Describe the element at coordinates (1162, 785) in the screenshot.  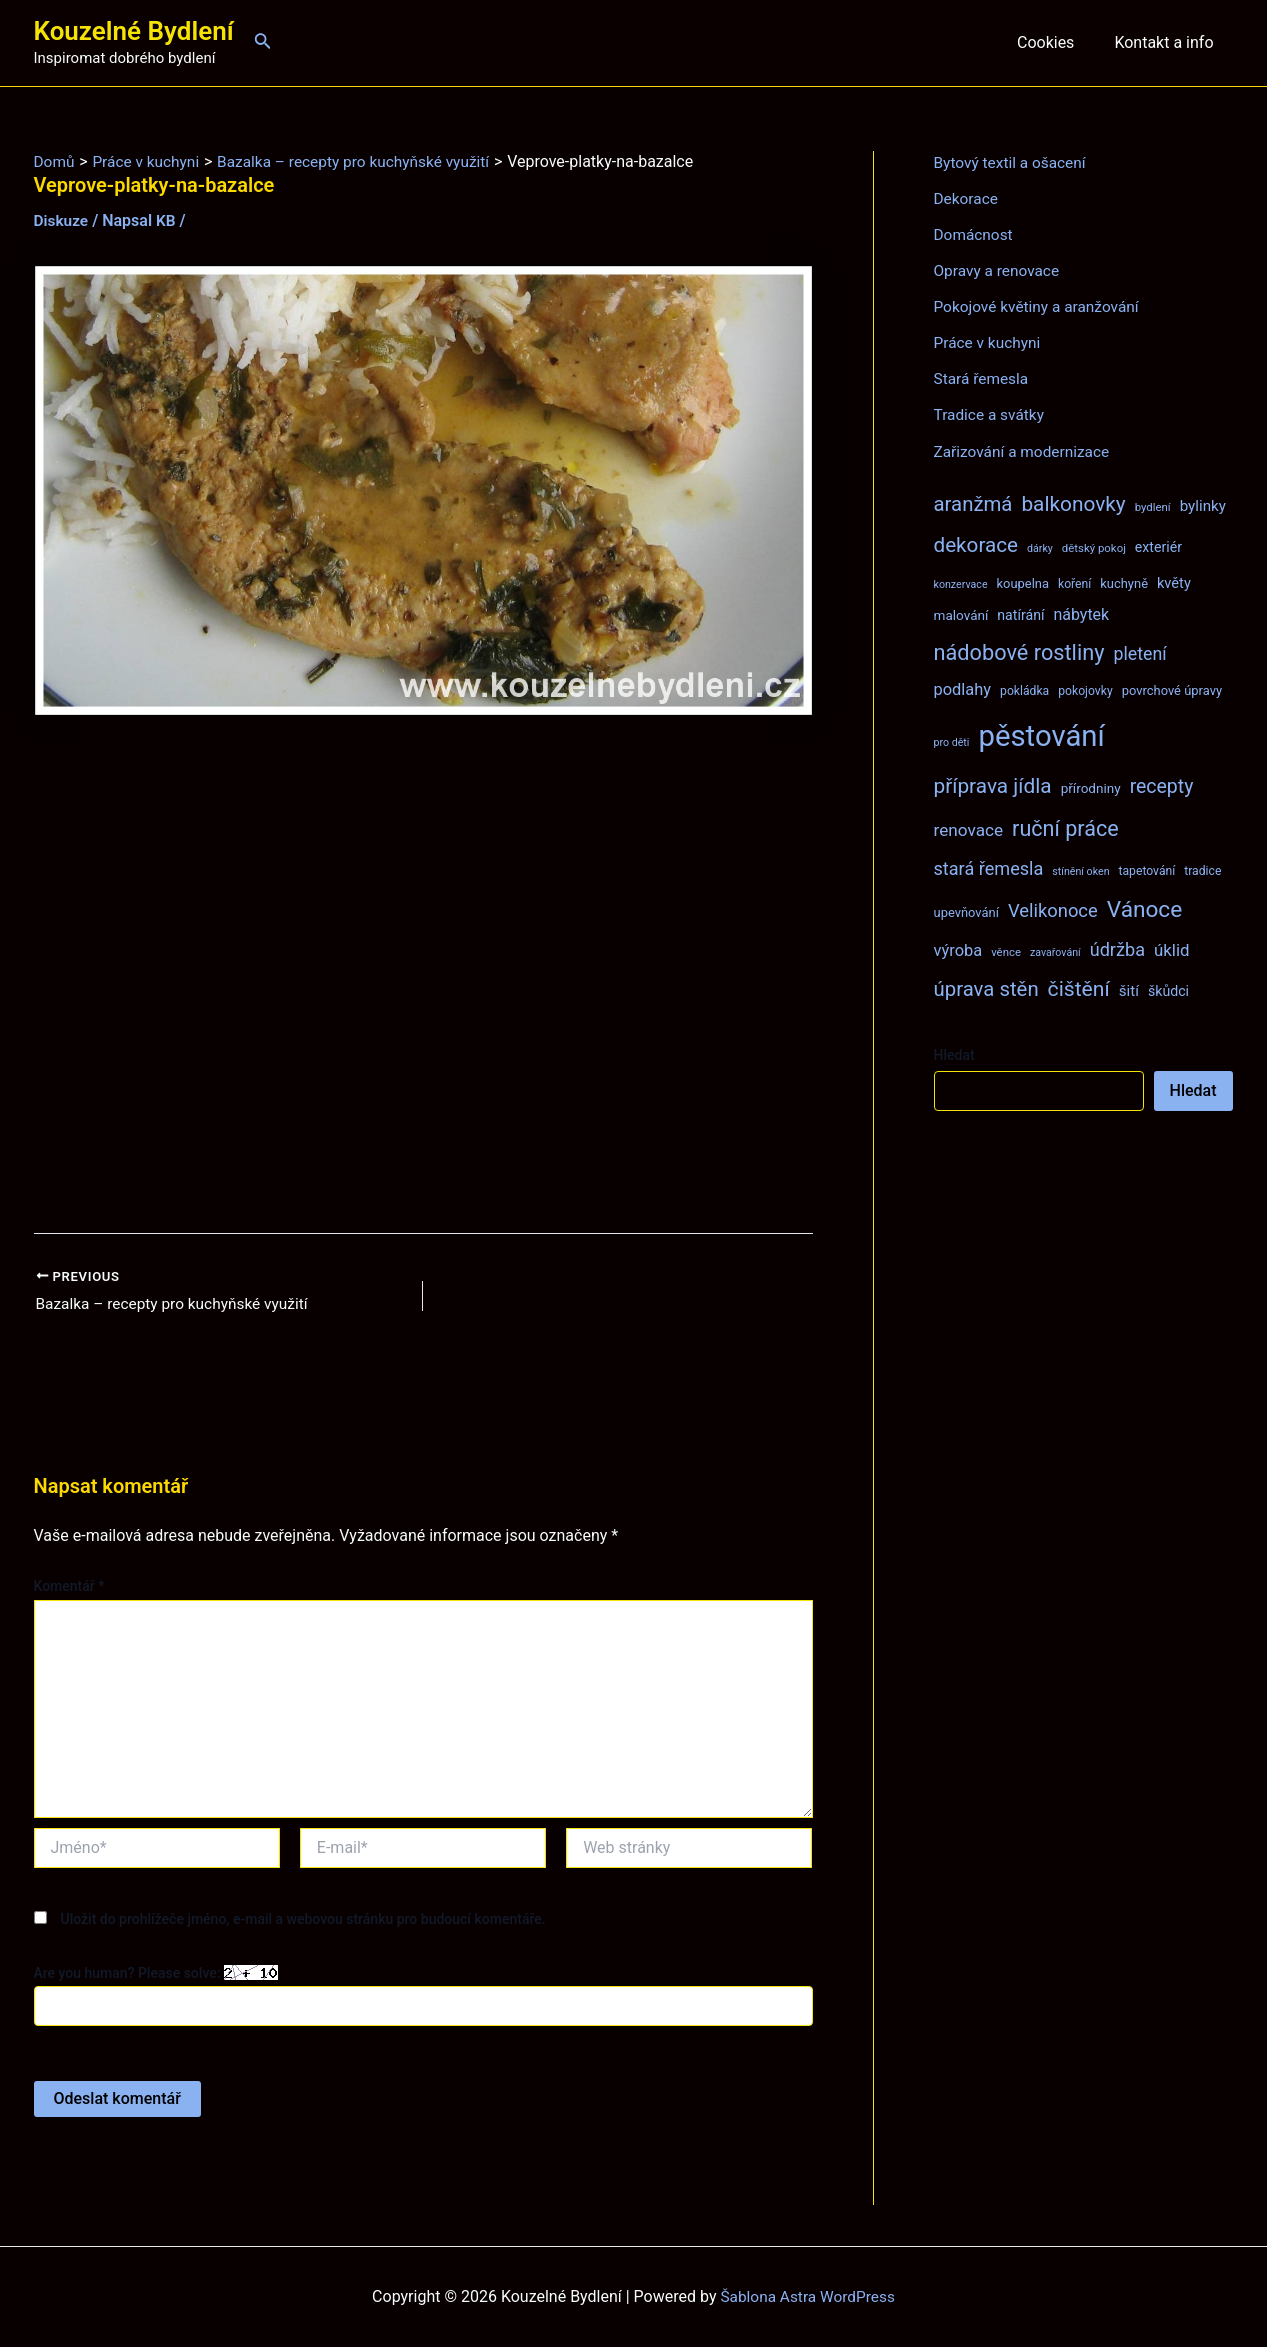
I see `recepty [recepty (26 položek)]` at that location.